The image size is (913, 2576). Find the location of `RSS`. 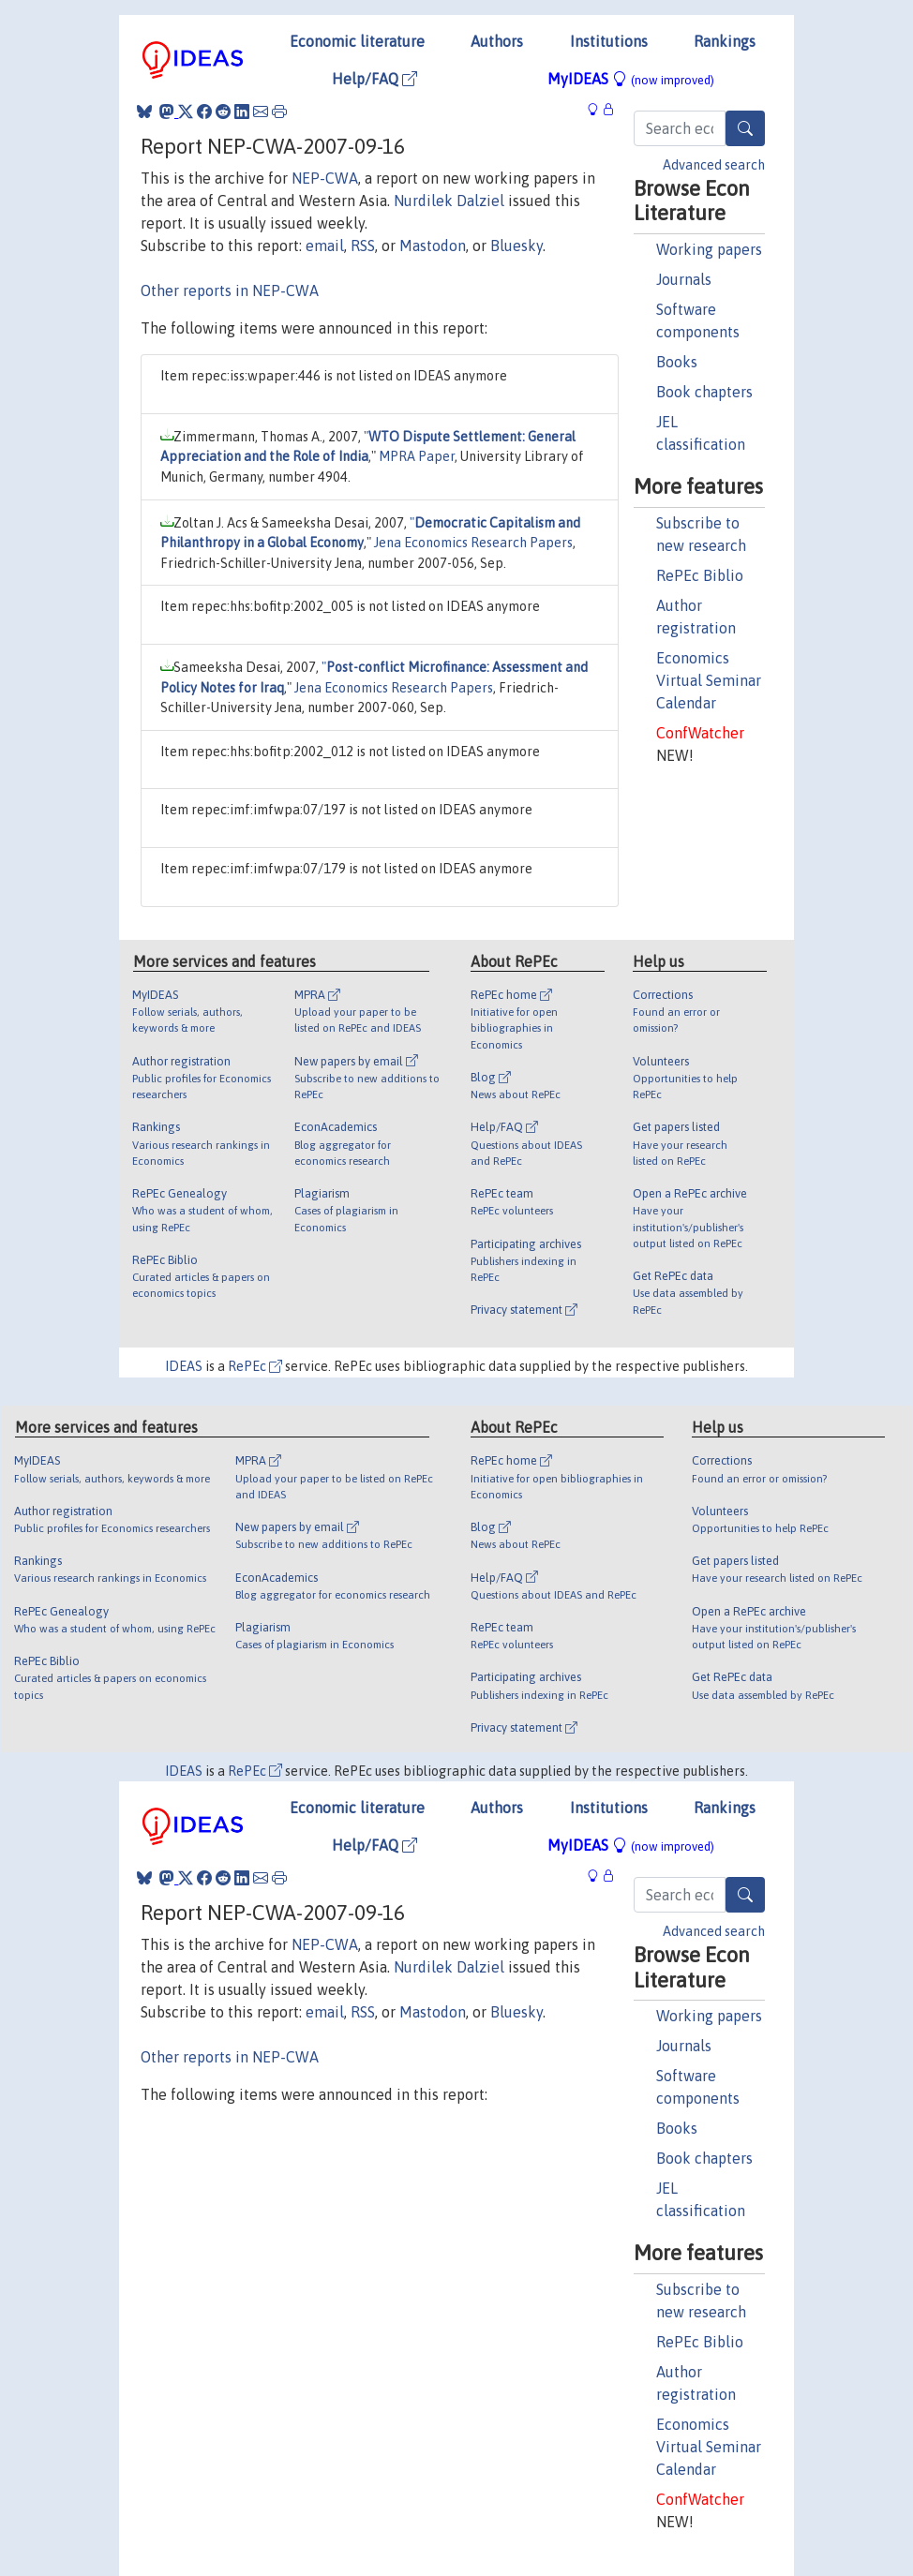

RSS is located at coordinates (363, 245).